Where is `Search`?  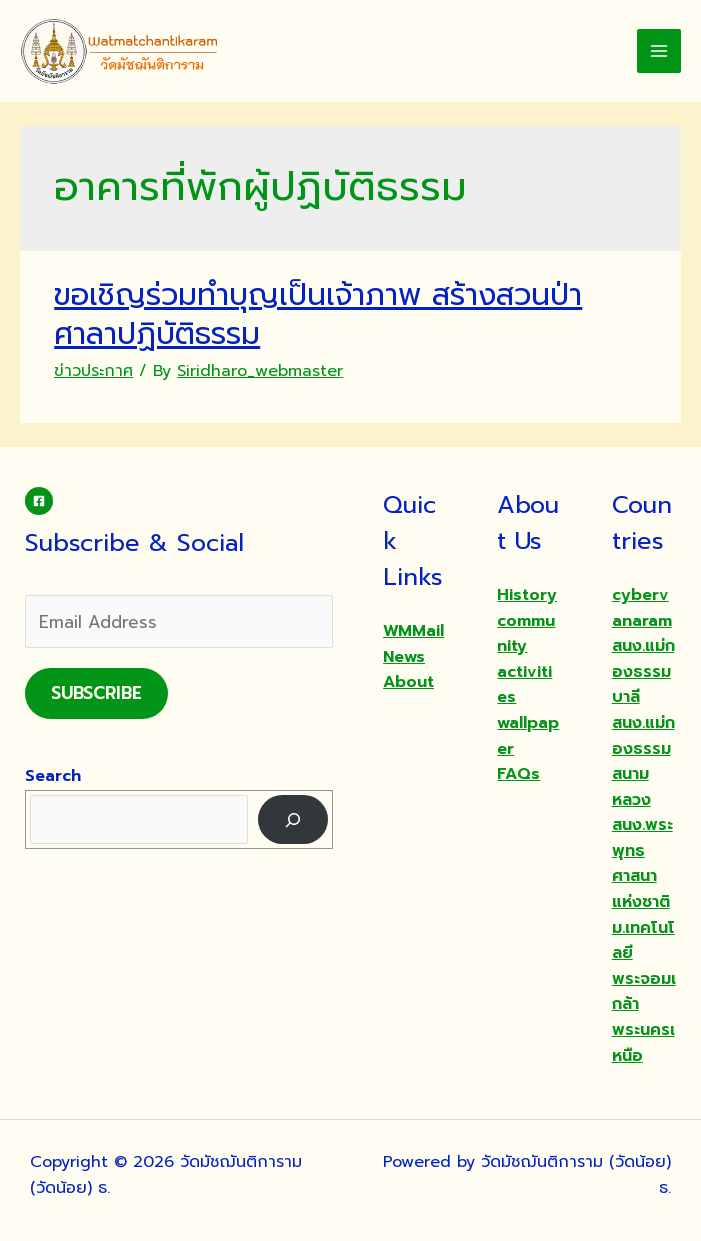 Search is located at coordinates (53, 776).